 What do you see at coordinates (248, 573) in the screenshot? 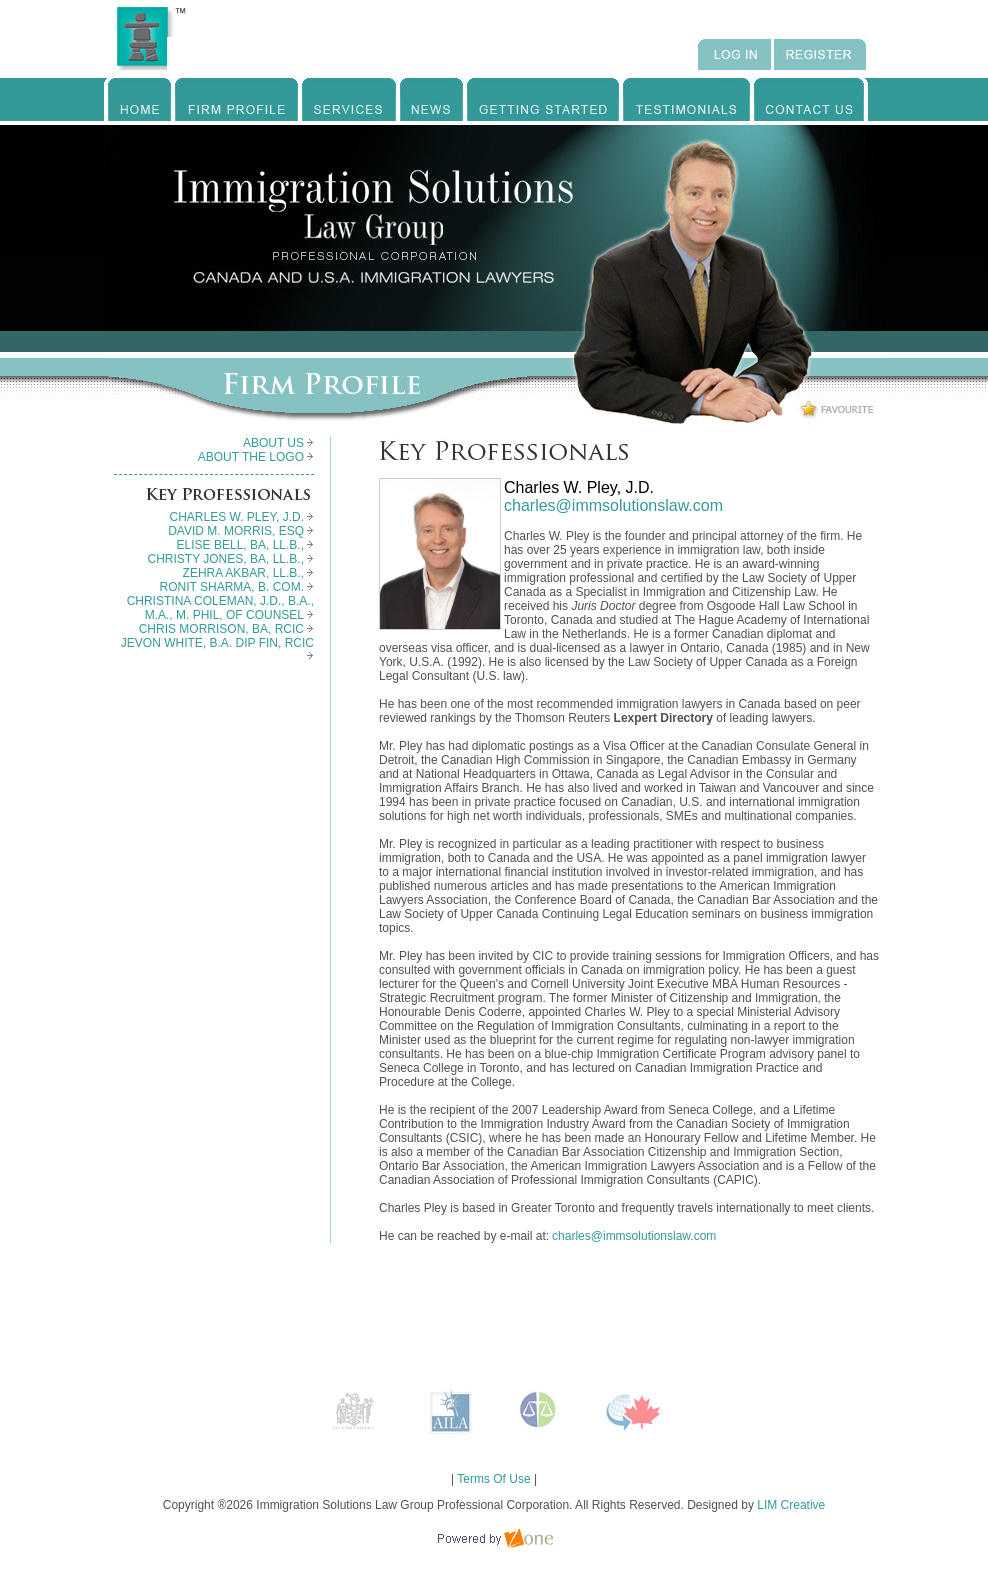
I see `ZEHRA AKBAR, LL.B.,` at bounding box center [248, 573].